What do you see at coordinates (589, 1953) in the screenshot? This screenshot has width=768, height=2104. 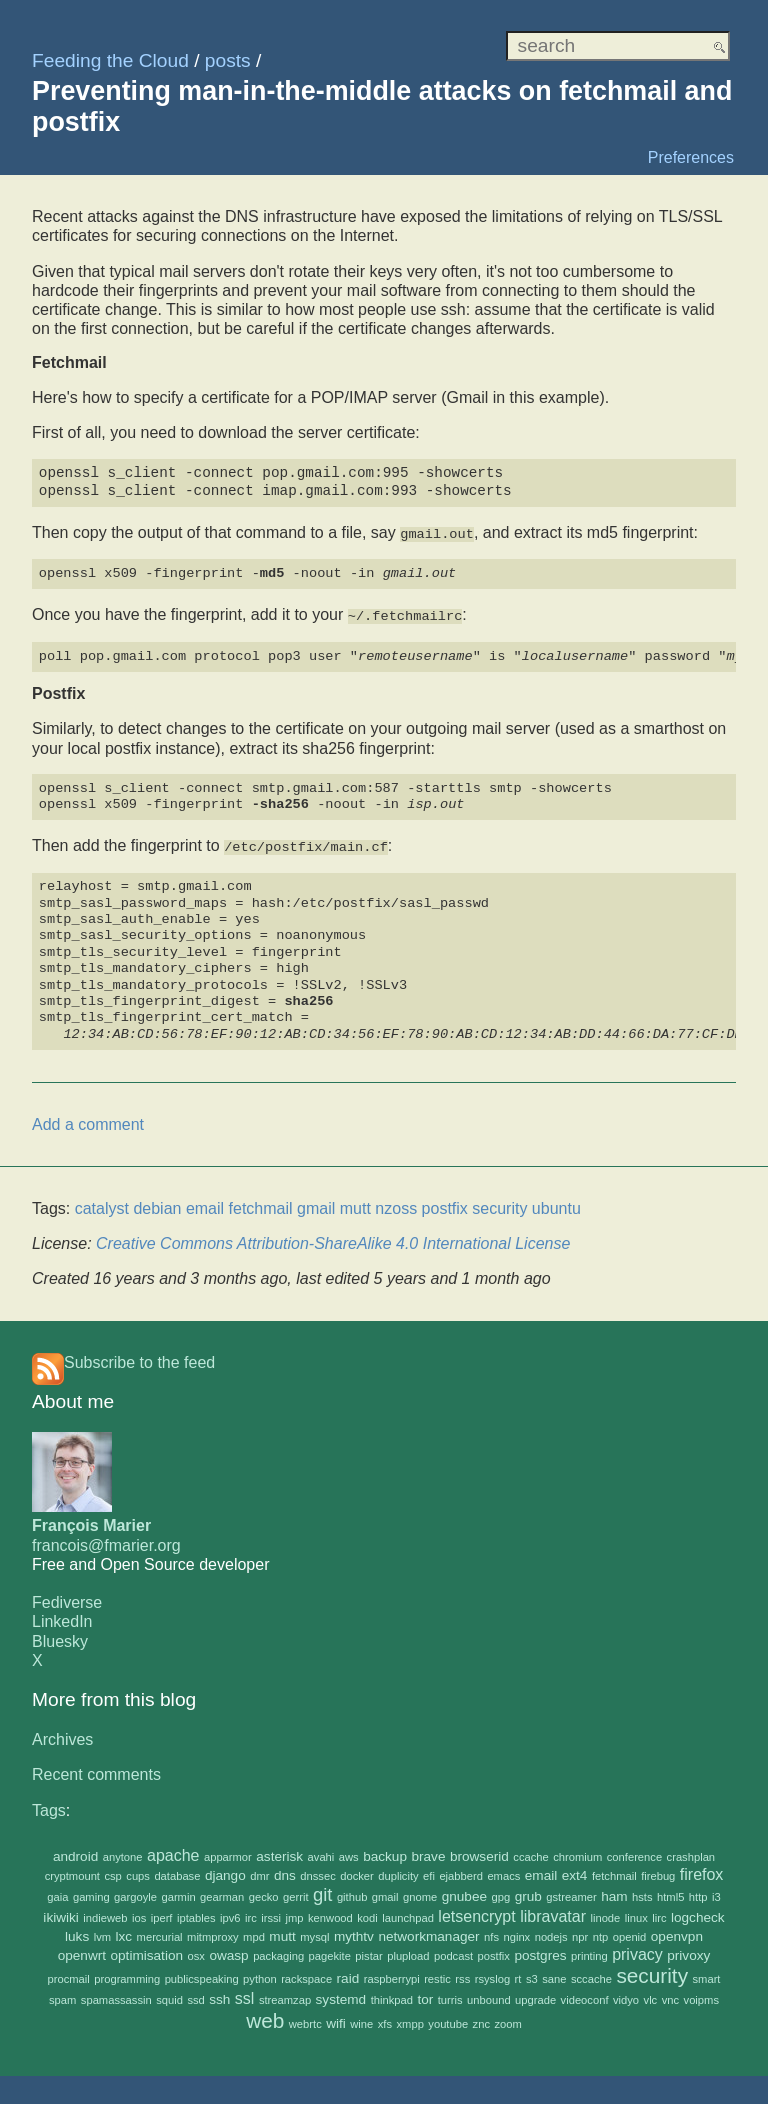 I see `printing` at bounding box center [589, 1953].